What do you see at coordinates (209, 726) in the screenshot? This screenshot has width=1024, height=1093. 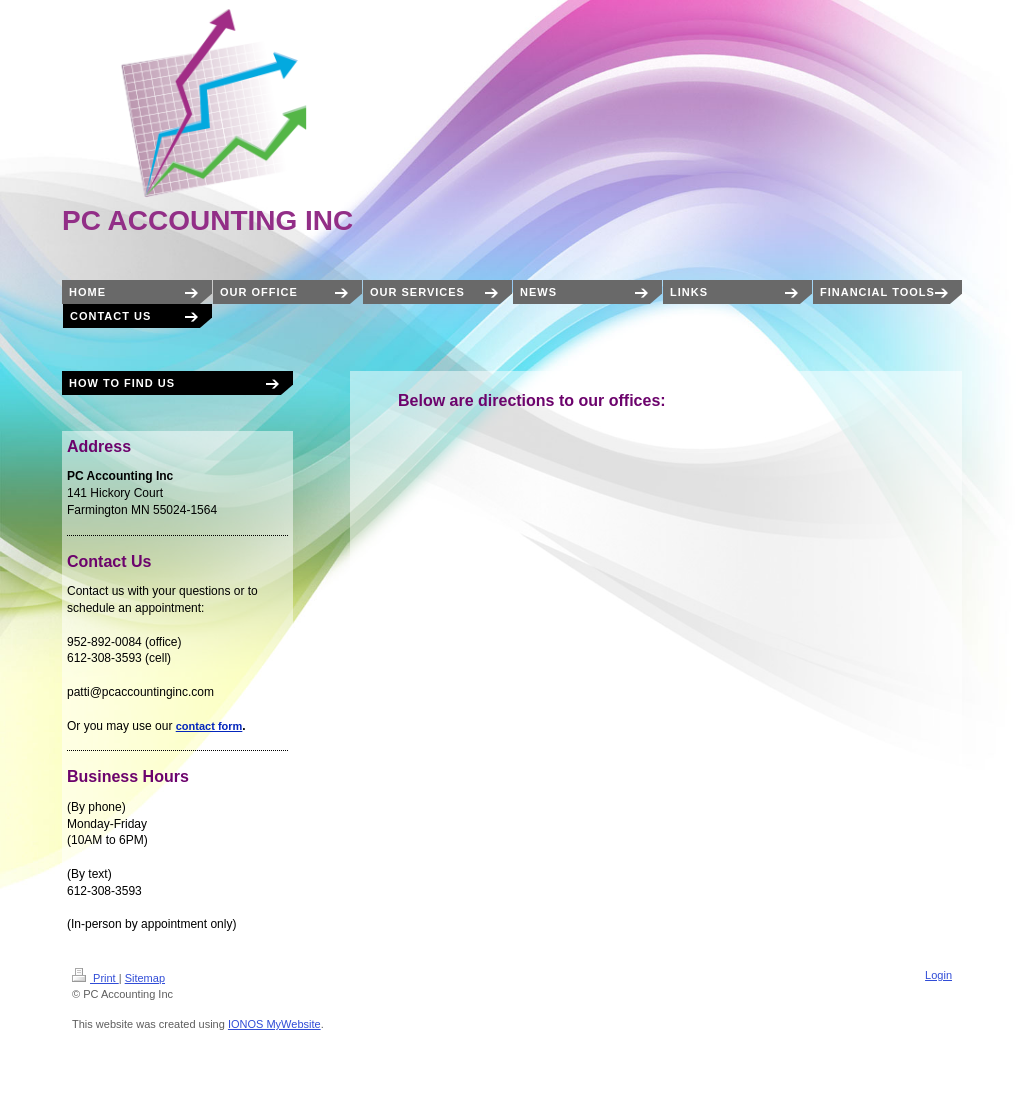 I see `contact form` at bounding box center [209, 726].